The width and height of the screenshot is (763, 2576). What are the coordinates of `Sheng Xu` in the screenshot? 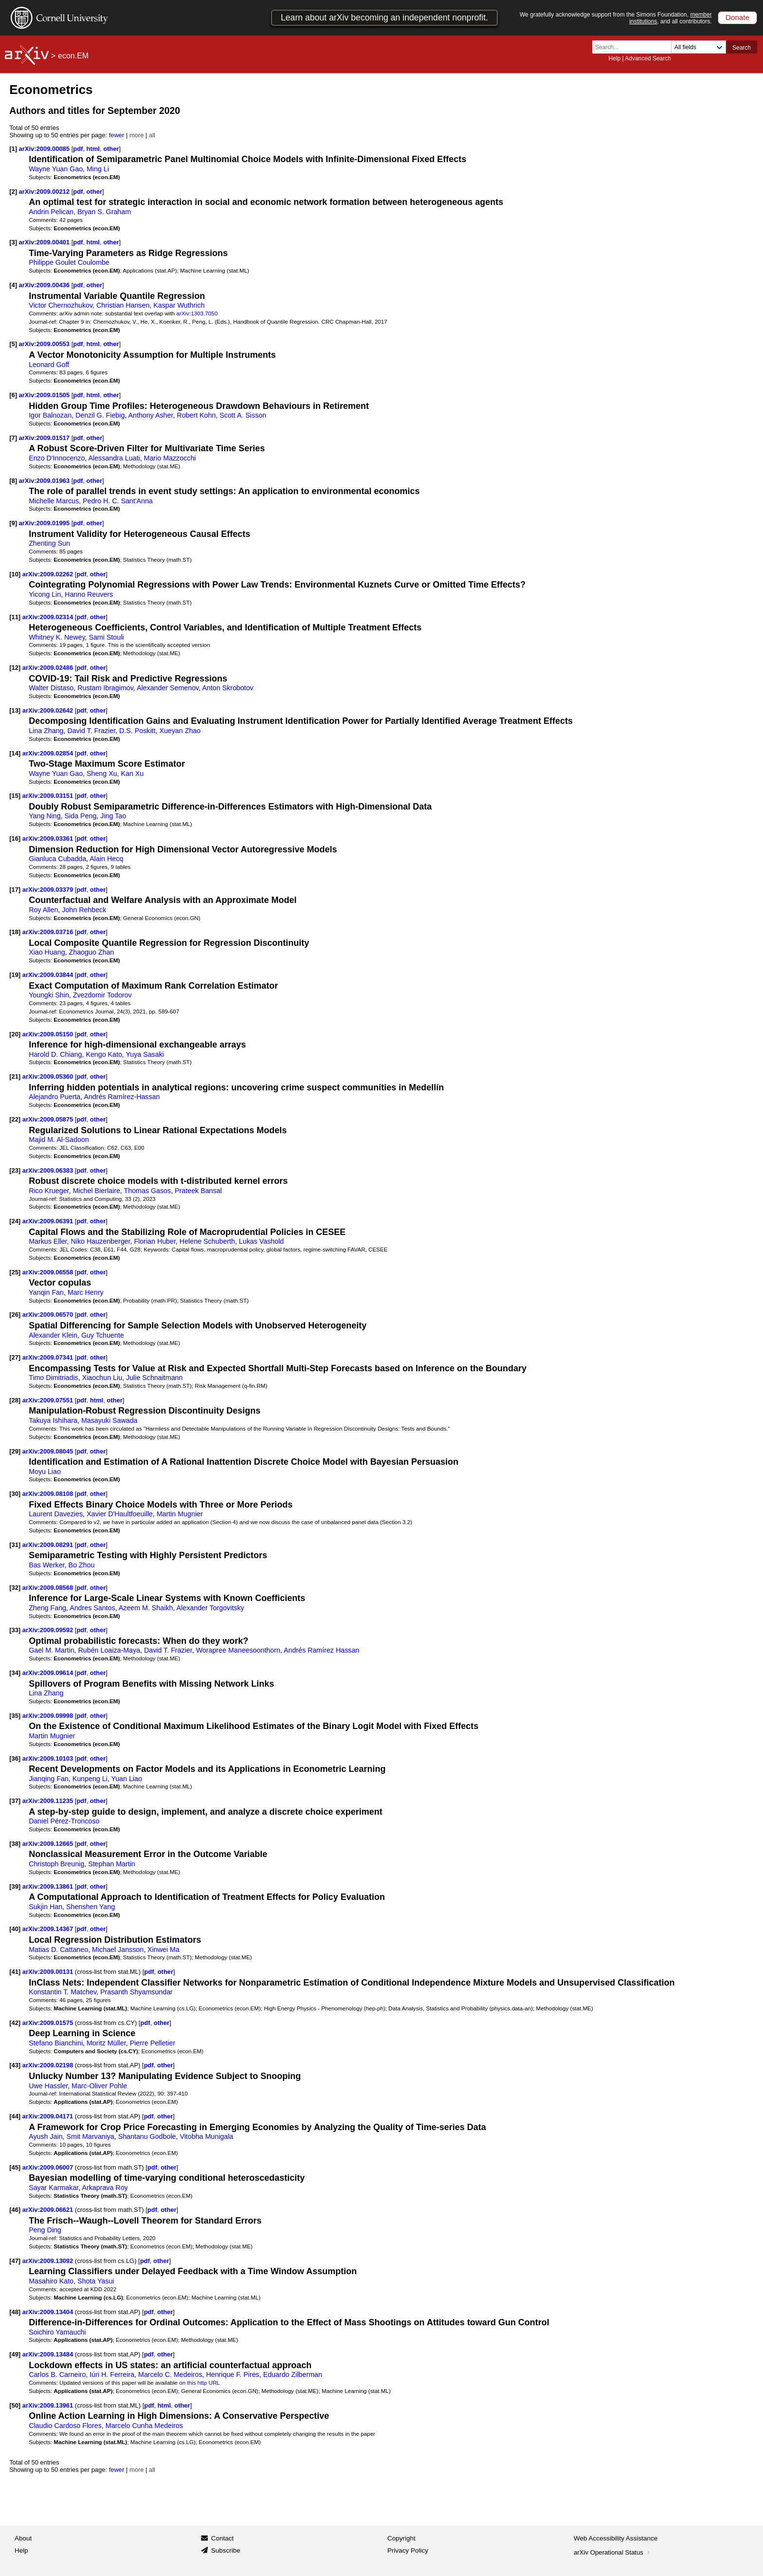 It's located at (102, 773).